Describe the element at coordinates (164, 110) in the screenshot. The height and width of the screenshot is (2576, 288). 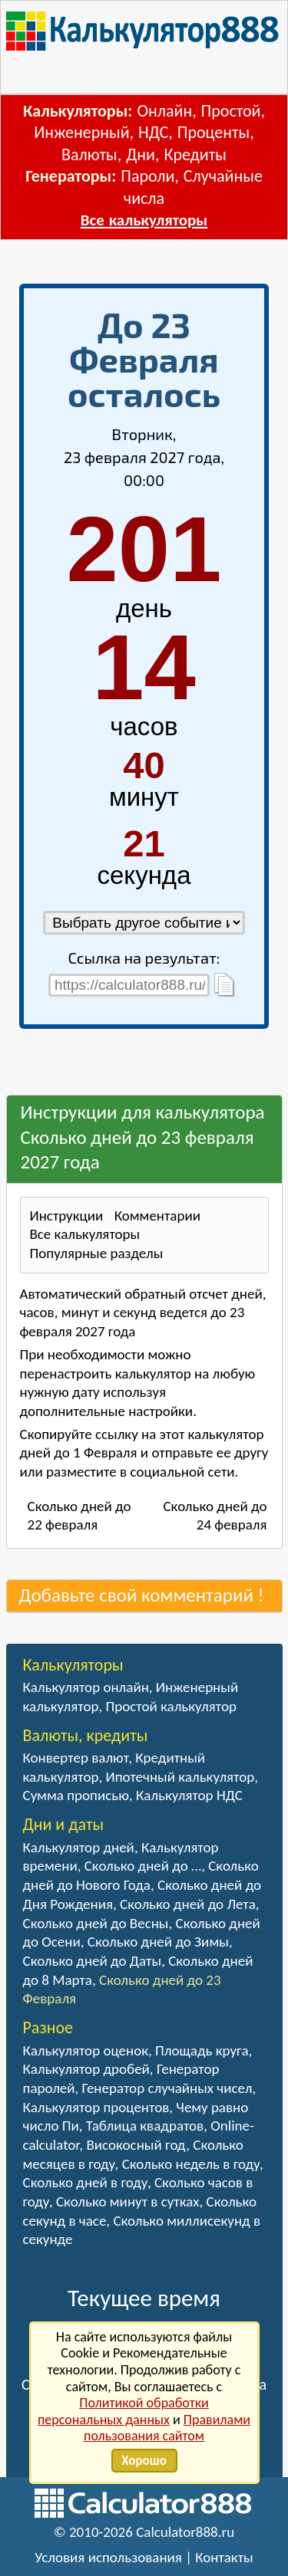
I see `Онлайн` at that location.